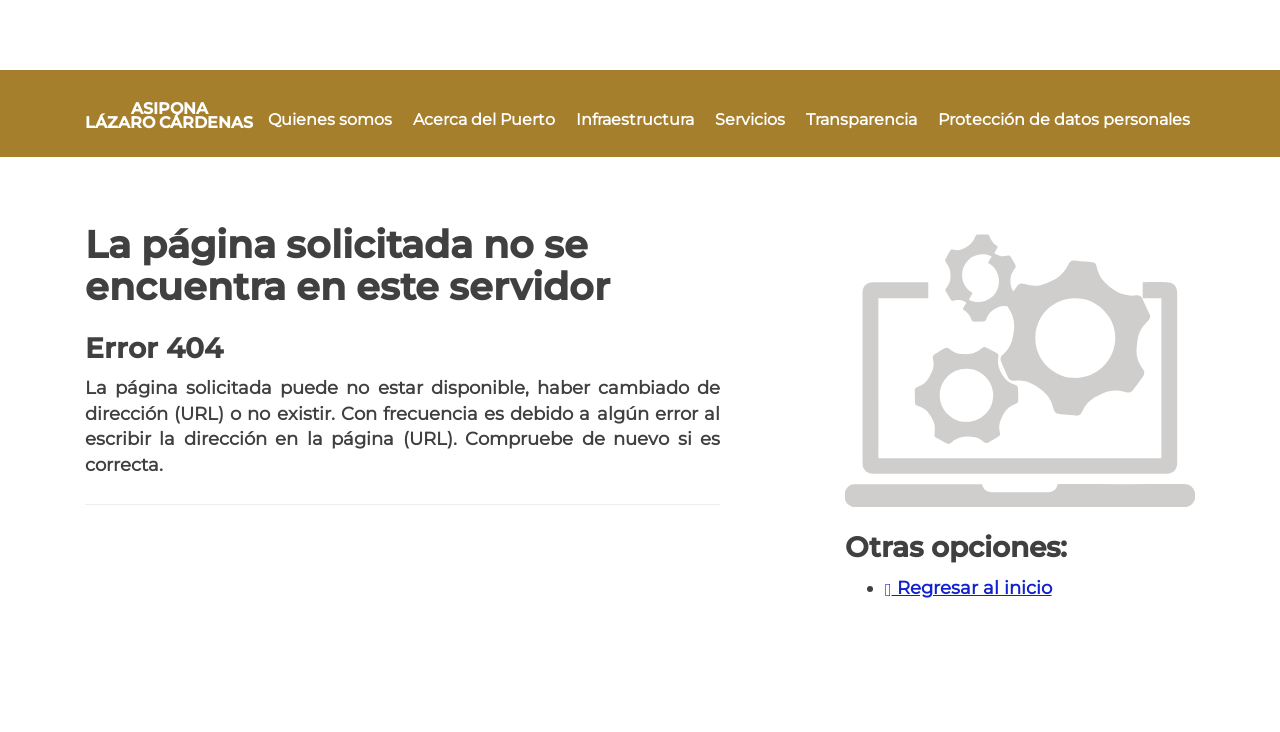  I want to click on Transparencia, so click(861, 119).